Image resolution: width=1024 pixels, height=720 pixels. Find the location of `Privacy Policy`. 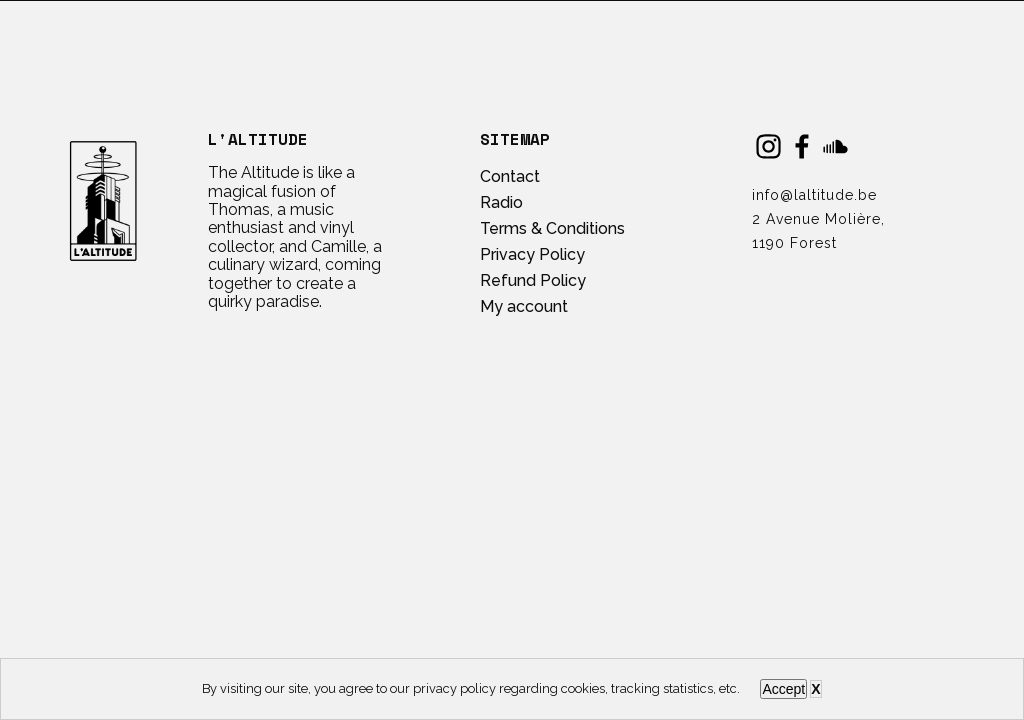

Privacy Policy is located at coordinates (532, 254).